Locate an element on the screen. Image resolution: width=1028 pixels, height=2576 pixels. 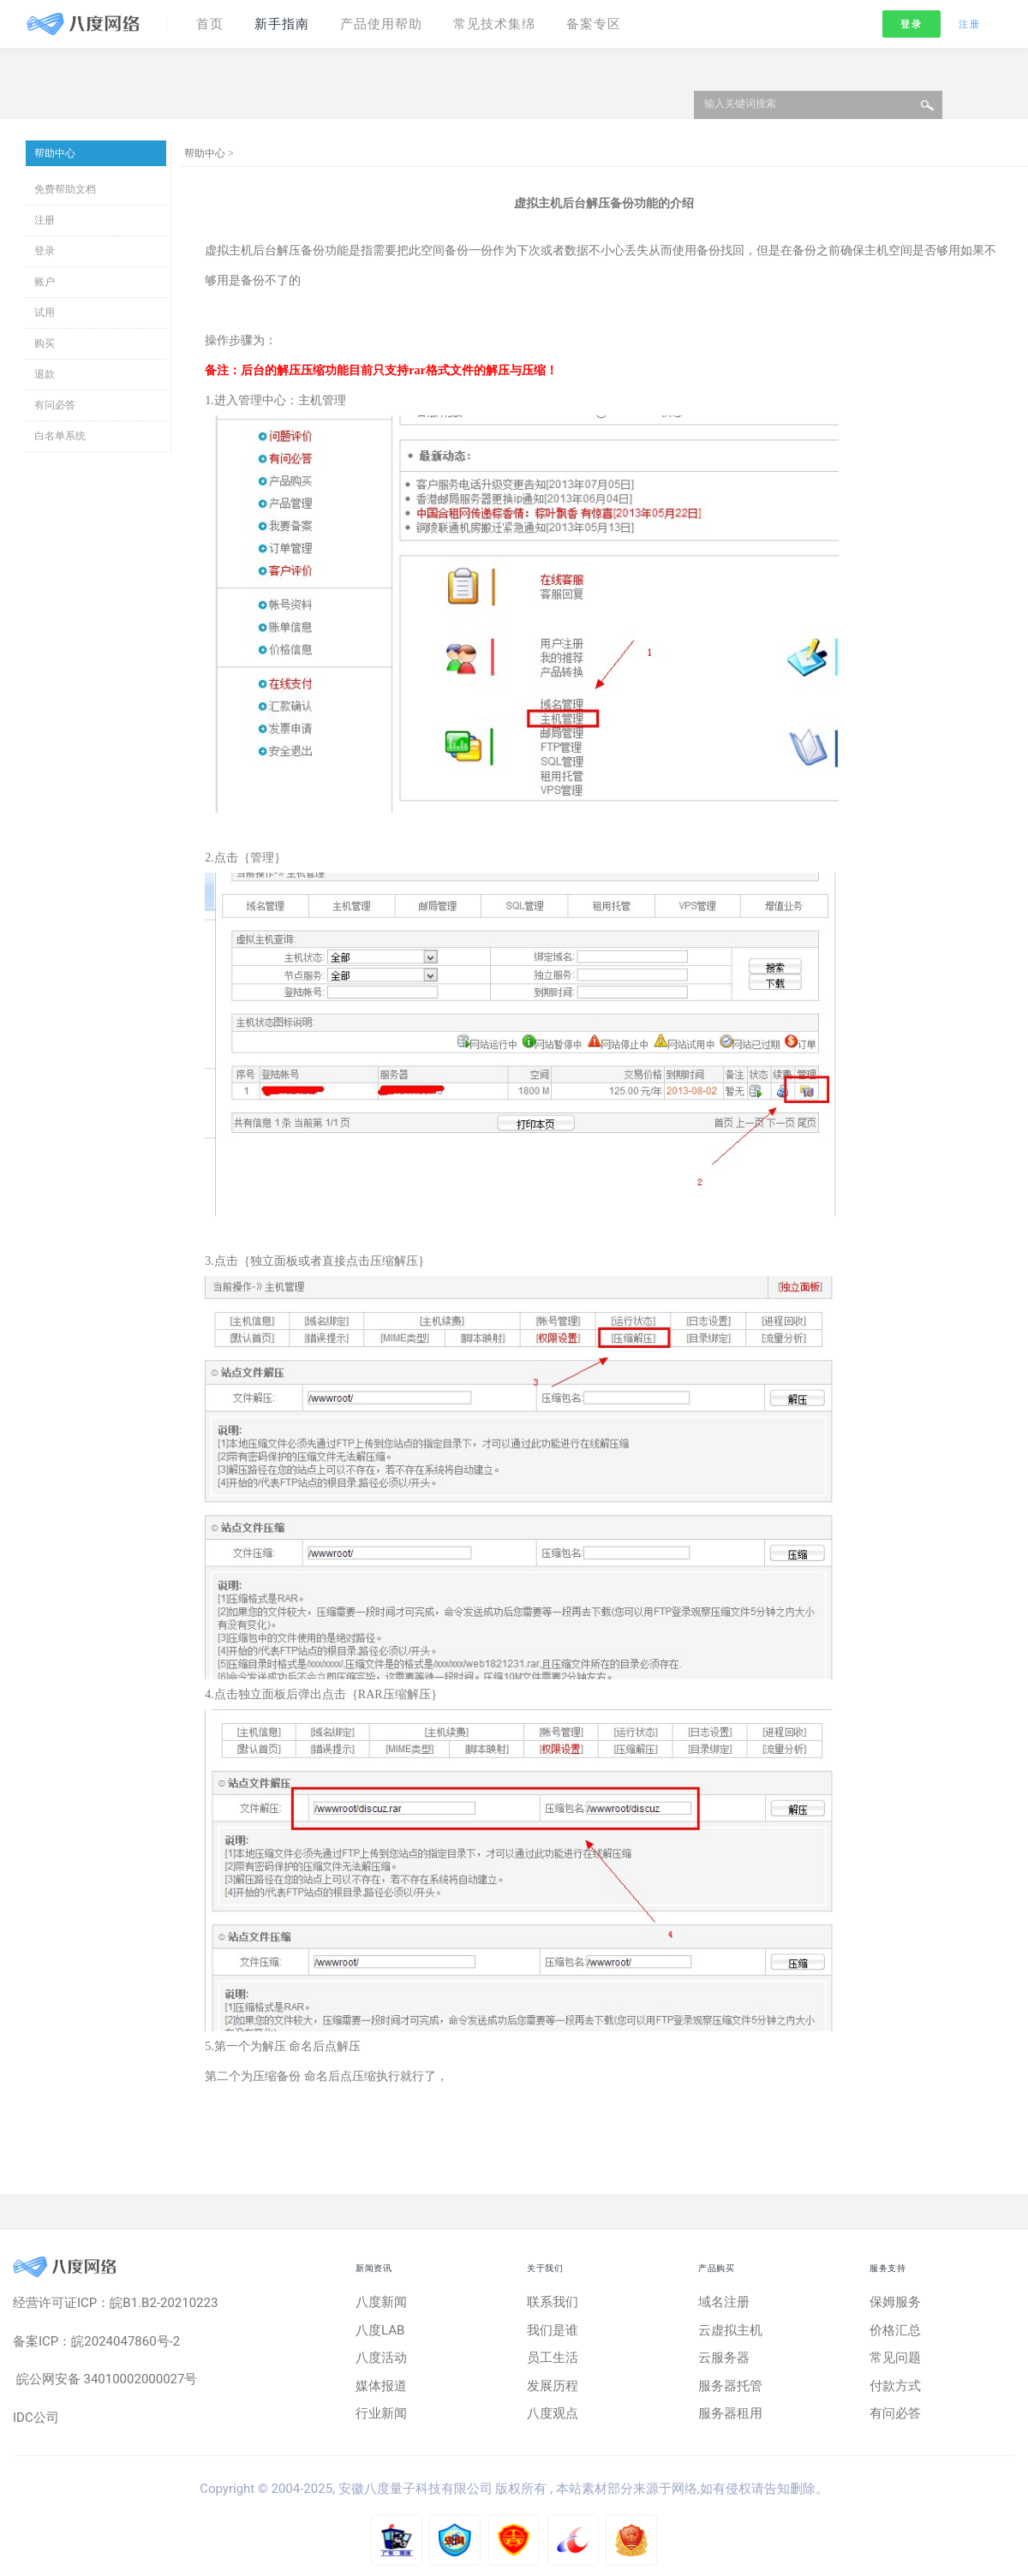
域名注册 is located at coordinates (724, 2302).